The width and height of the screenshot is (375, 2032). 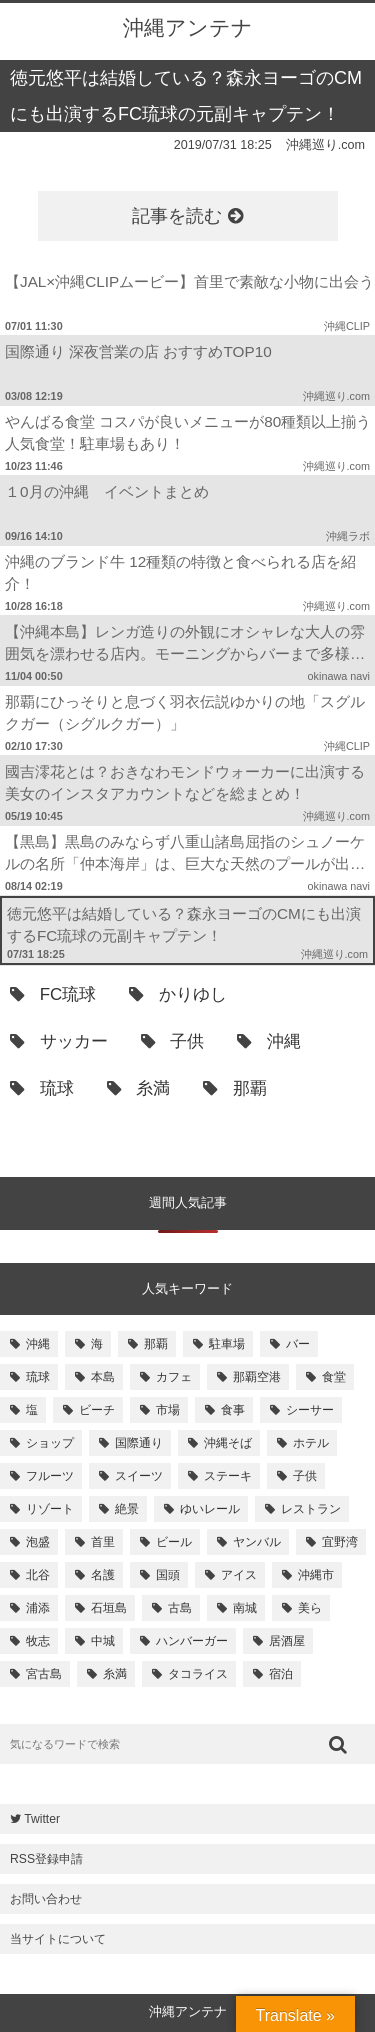 What do you see at coordinates (310, 1608) in the screenshot?
I see `美ら [美ら (116個の項目)]` at bounding box center [310, 1608].